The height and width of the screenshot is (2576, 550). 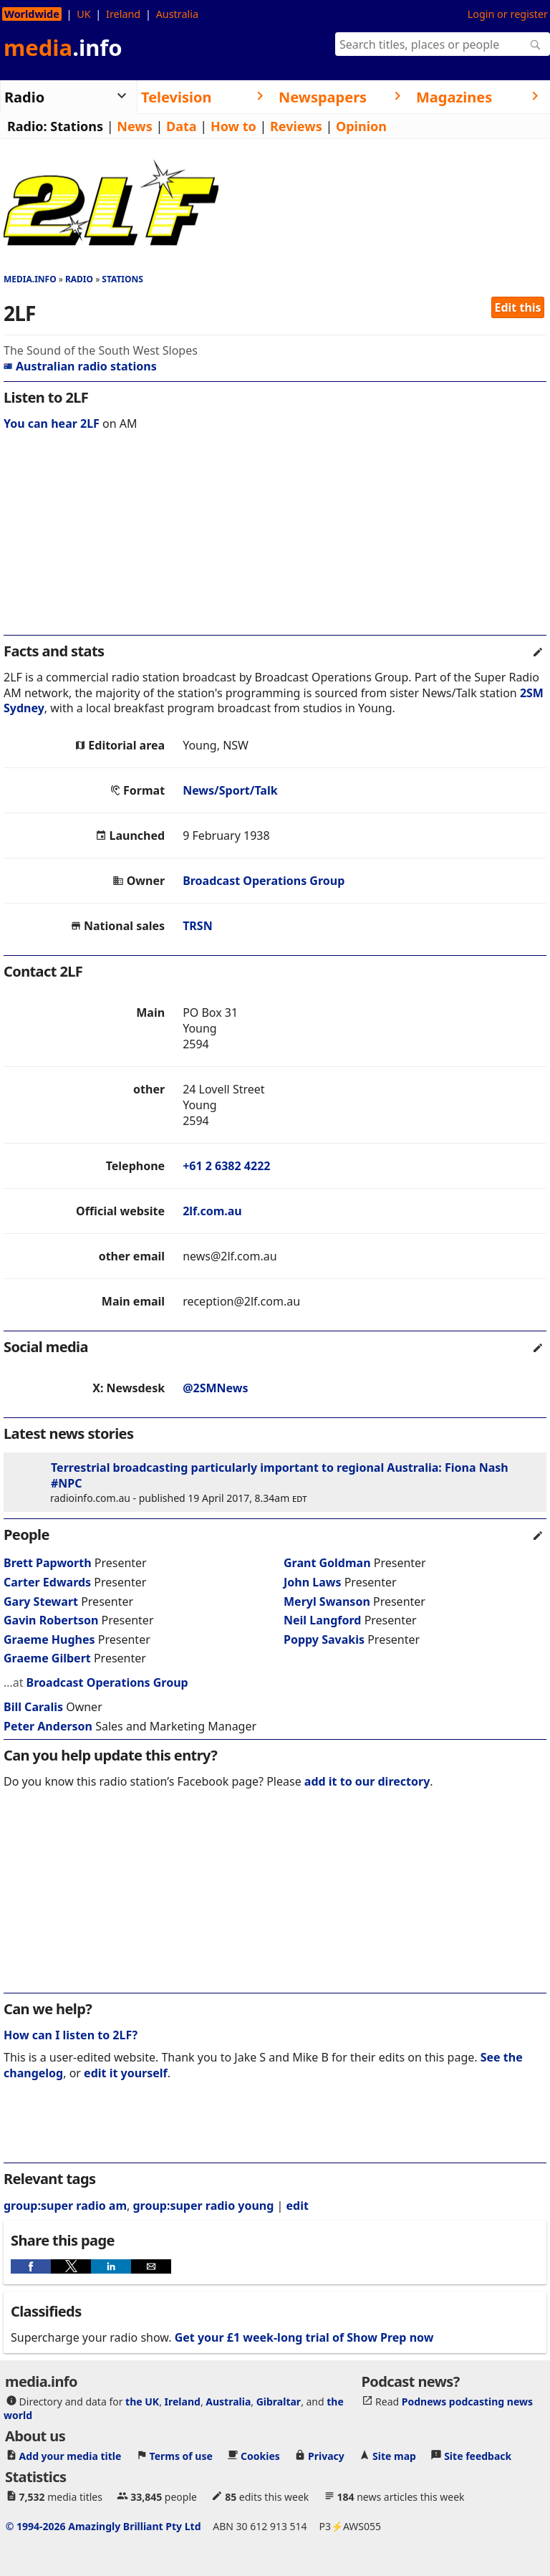 What do you see at coordinates (304, 2337) in the screenshot?
I see `Get your £1 week-long trial of Show Prep now` at bounding box center [304, 2337].